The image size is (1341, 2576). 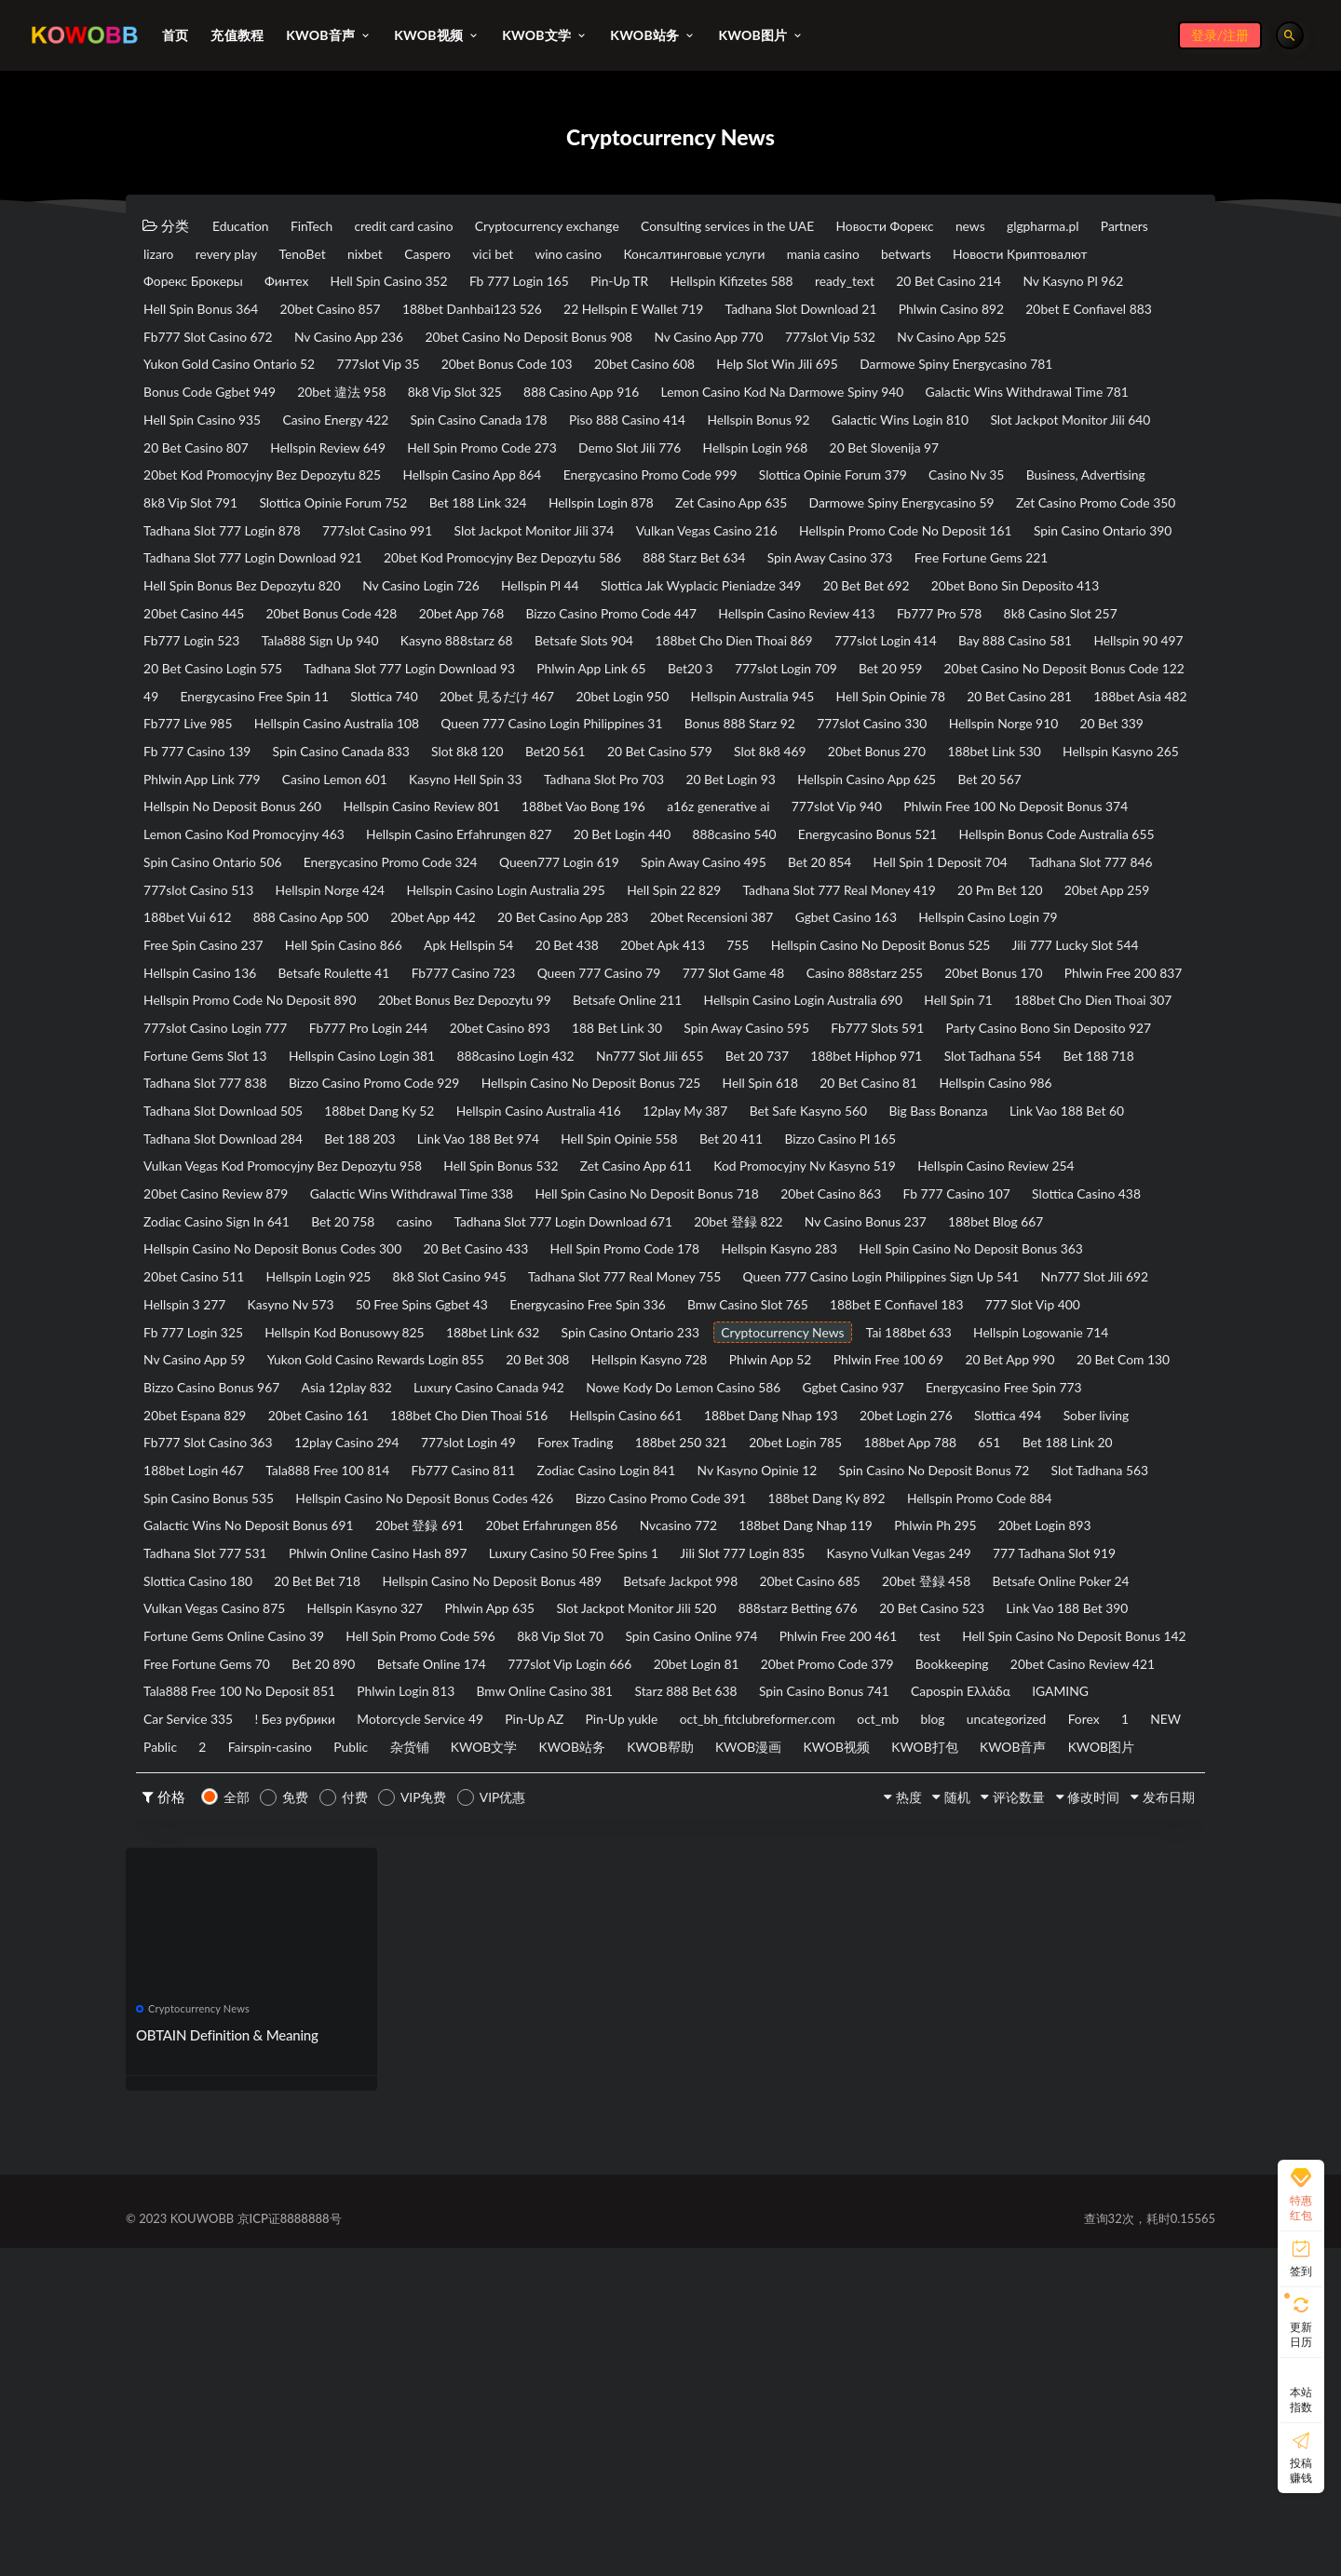 What do you see at coordinates (1059, 1872) in the screenshot?
I see `888starz Betting 676` at bounding box center [1059, 1872].